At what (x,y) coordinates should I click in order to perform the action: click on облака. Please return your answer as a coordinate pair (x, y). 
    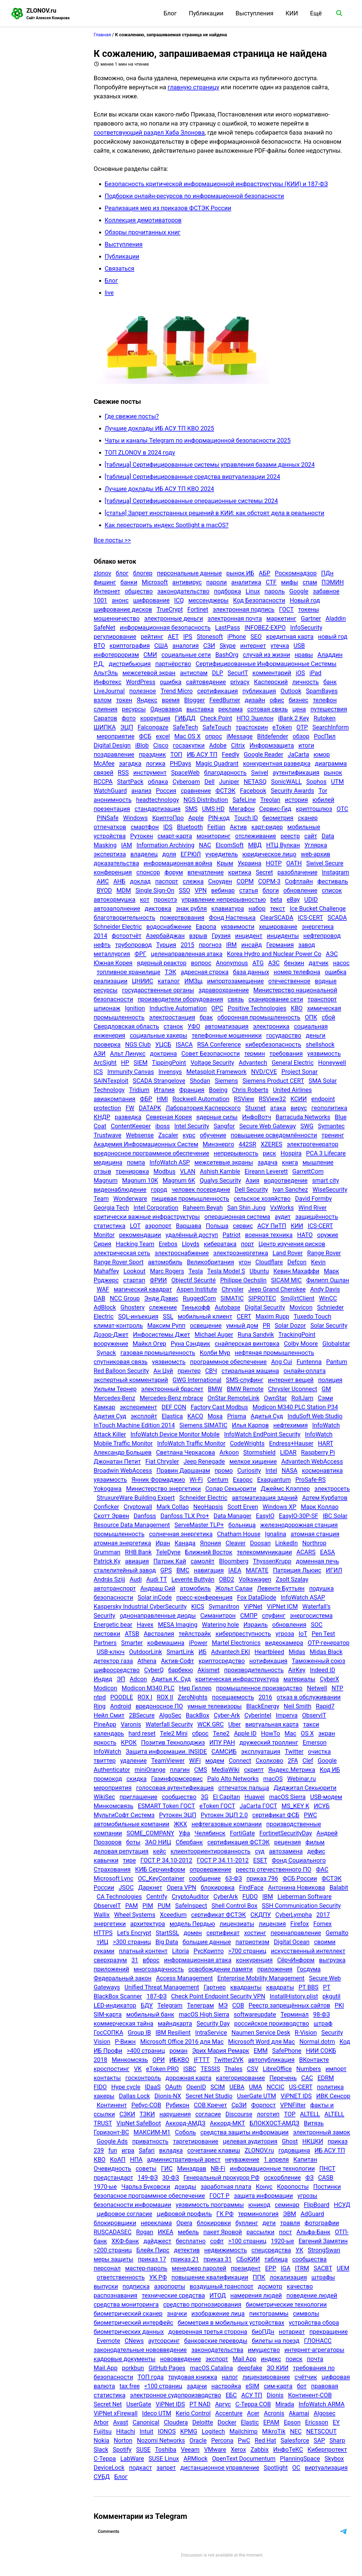
    Looking at the image, I should click on (158, 781).